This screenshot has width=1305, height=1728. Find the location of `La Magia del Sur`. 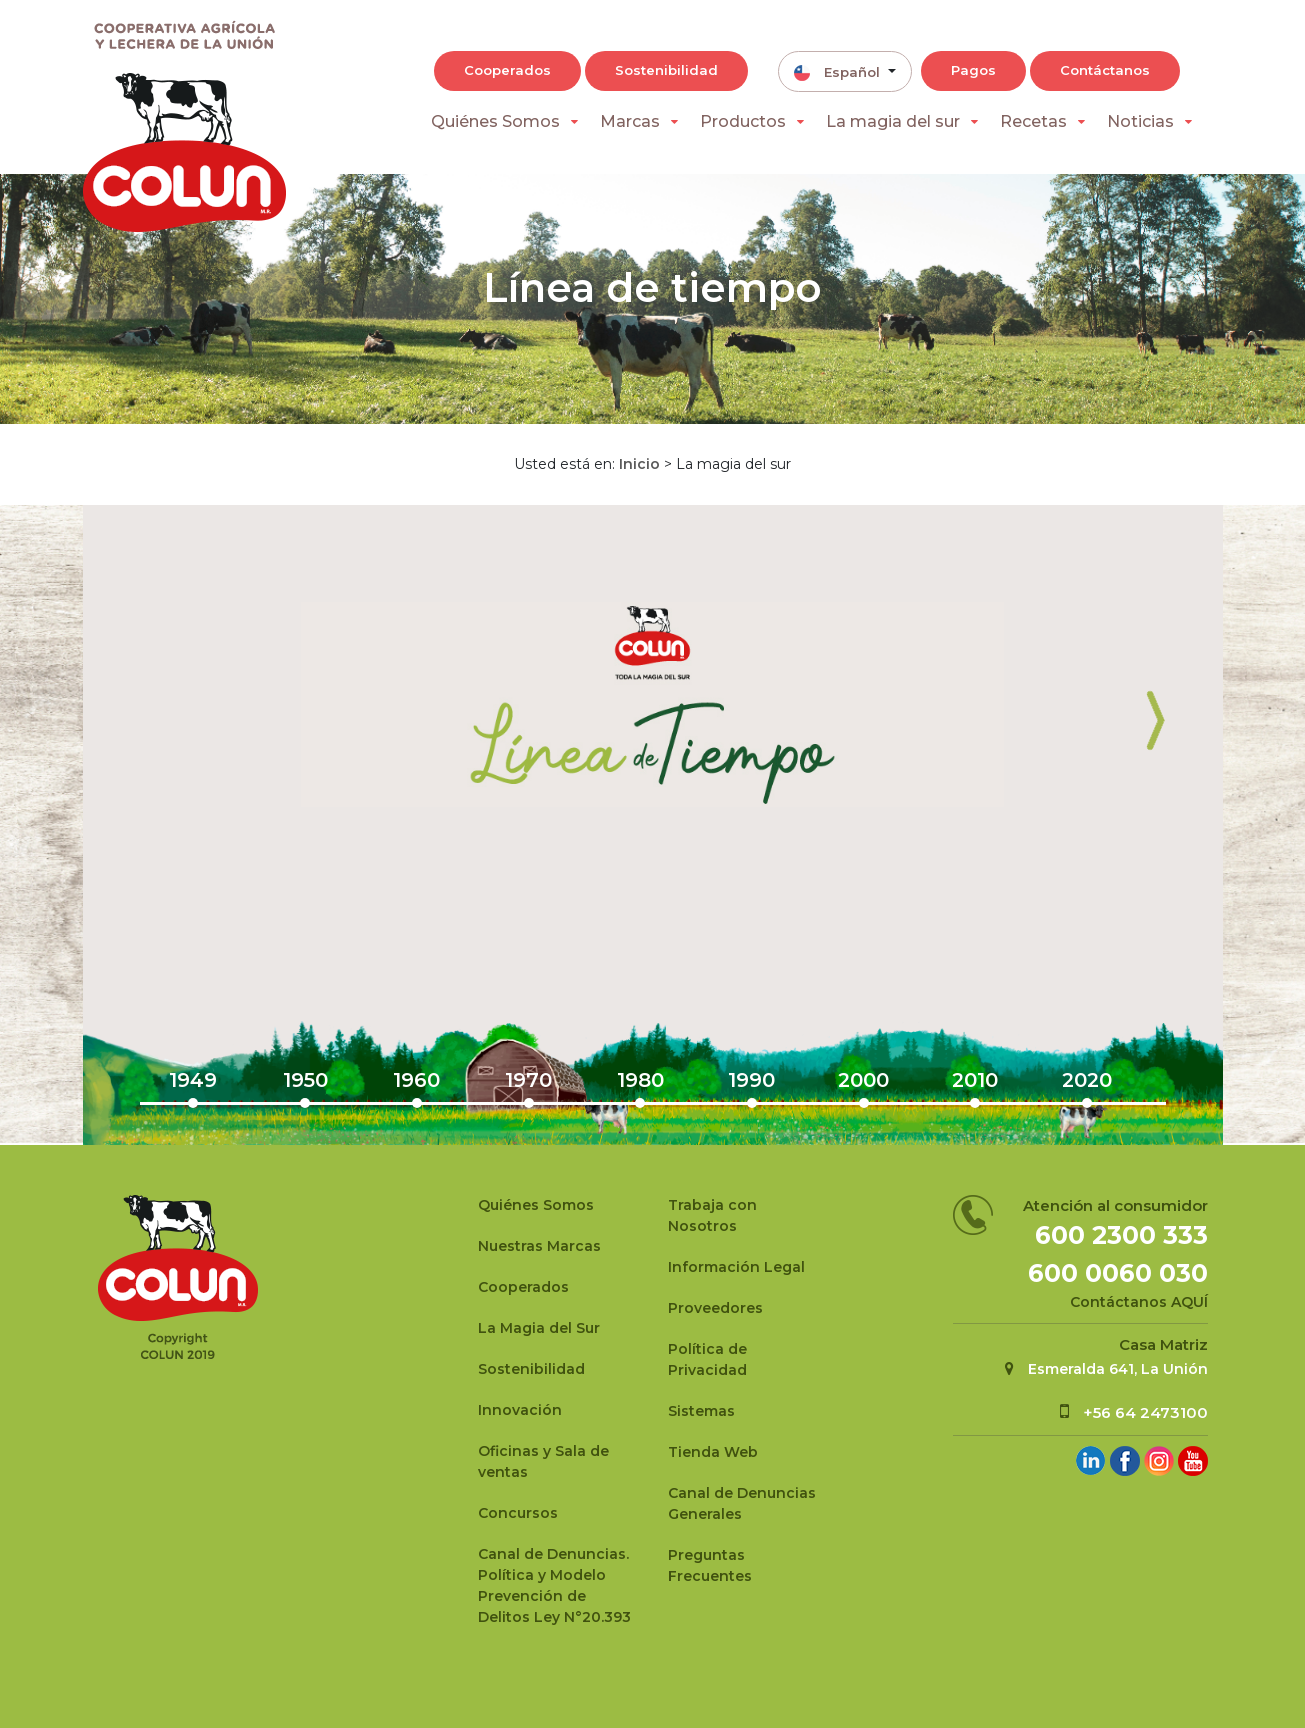

La Magia del Sur is located at coordinates (539, 1328).